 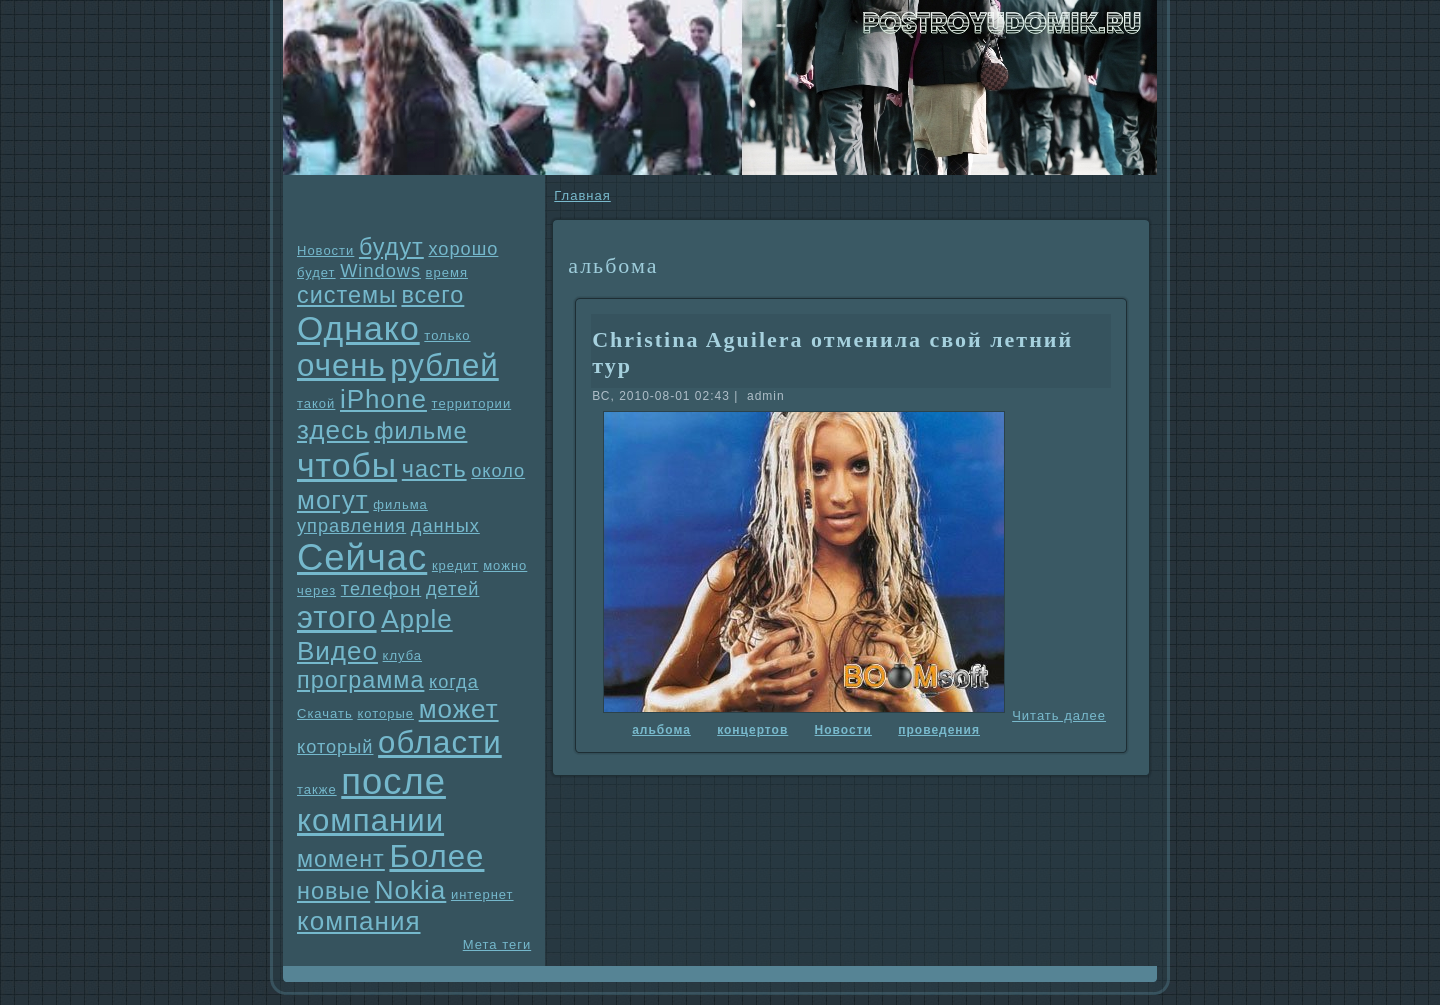 What do you see at coordinates (391, 247) in the screenshot?
I see `будут` at bounding box center [391, 247].